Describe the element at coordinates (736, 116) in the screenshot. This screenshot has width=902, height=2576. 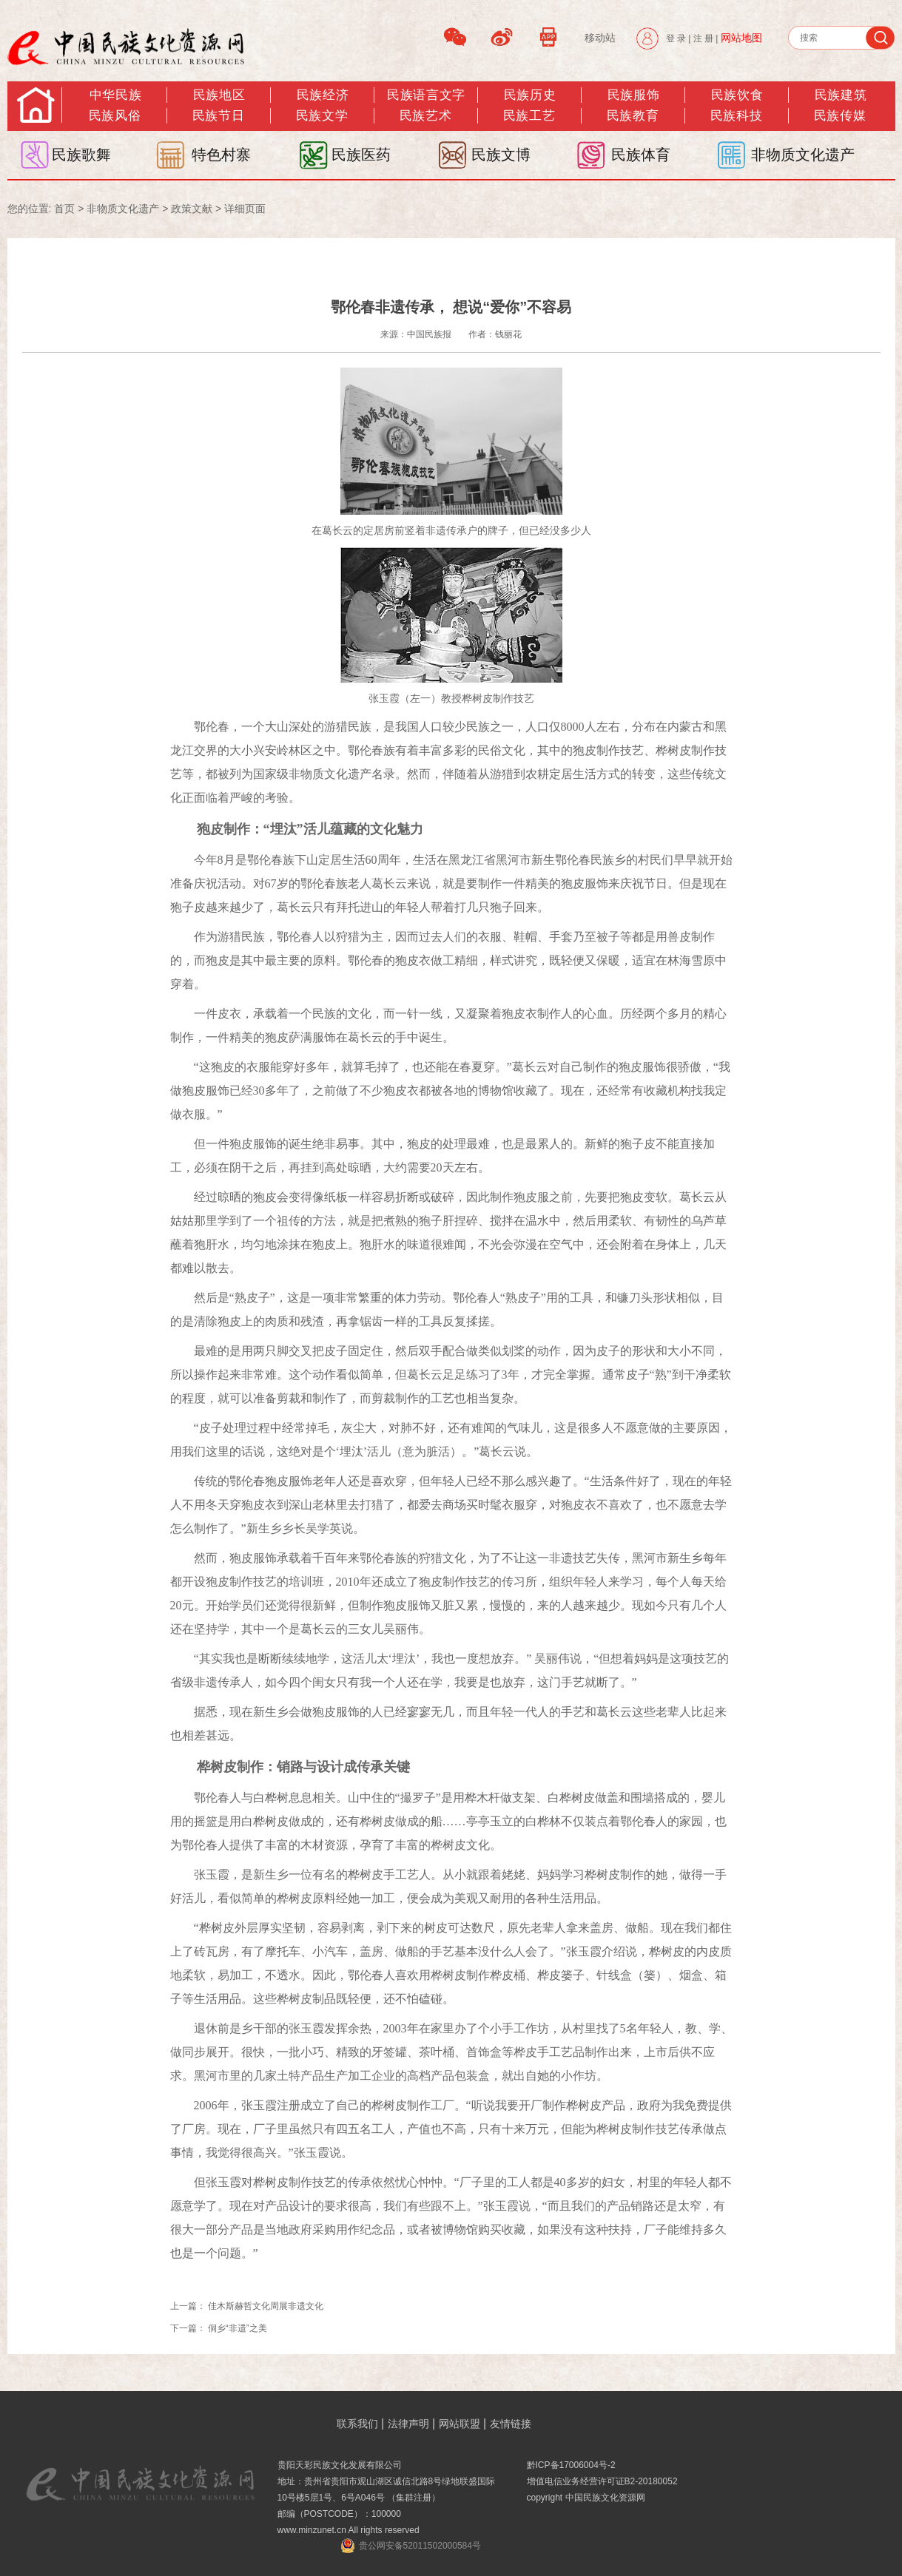
I see `民族科技` at that location.